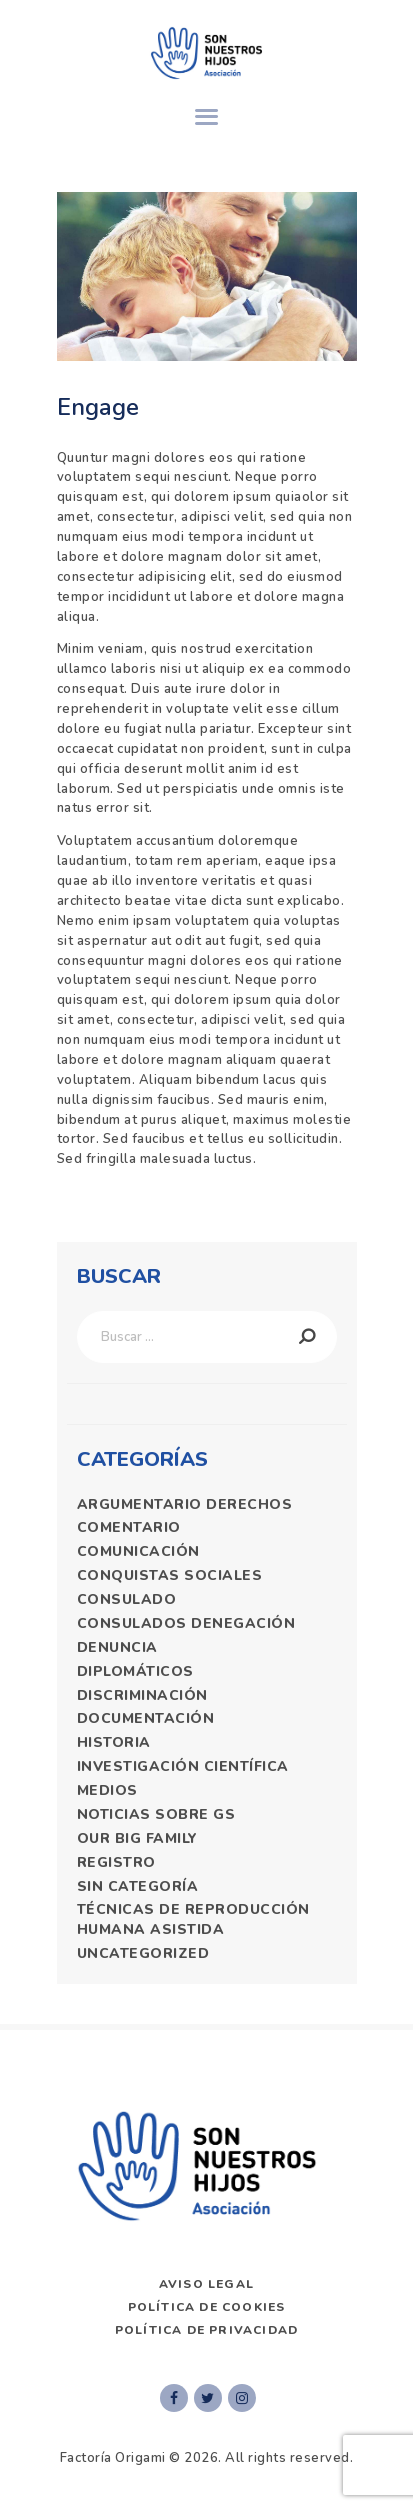 The image size is (413, 2509). What do you see at coordinates (129, 1527) in the screenshot?
I see `comentario` at bounding box center [129, 1527].